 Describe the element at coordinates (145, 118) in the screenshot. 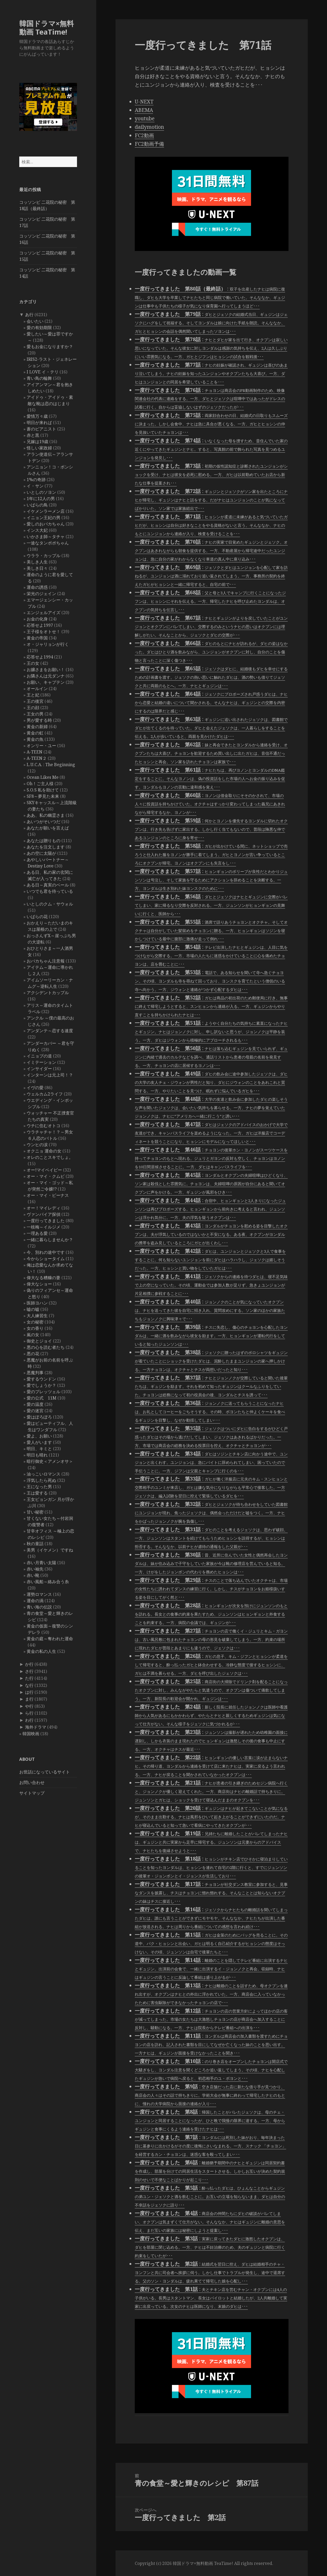

I see `youtube` at that location.